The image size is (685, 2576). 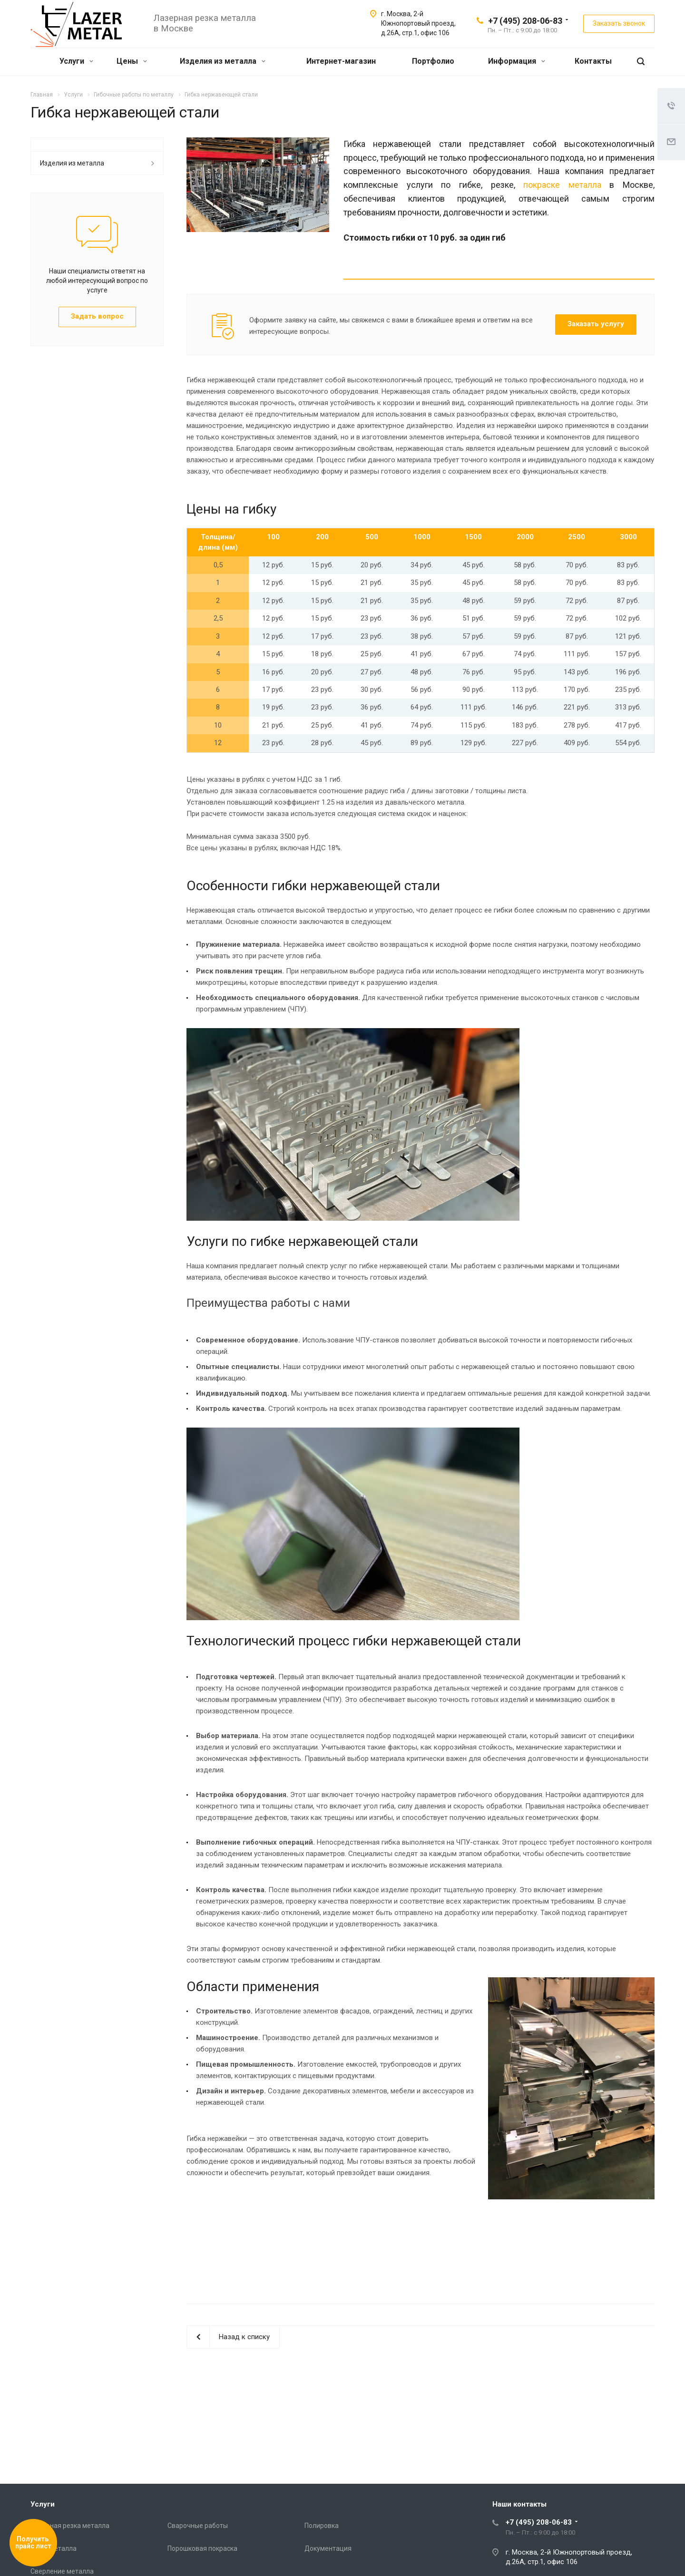 I want to click on покраске металла, so click(x=562, y=185).